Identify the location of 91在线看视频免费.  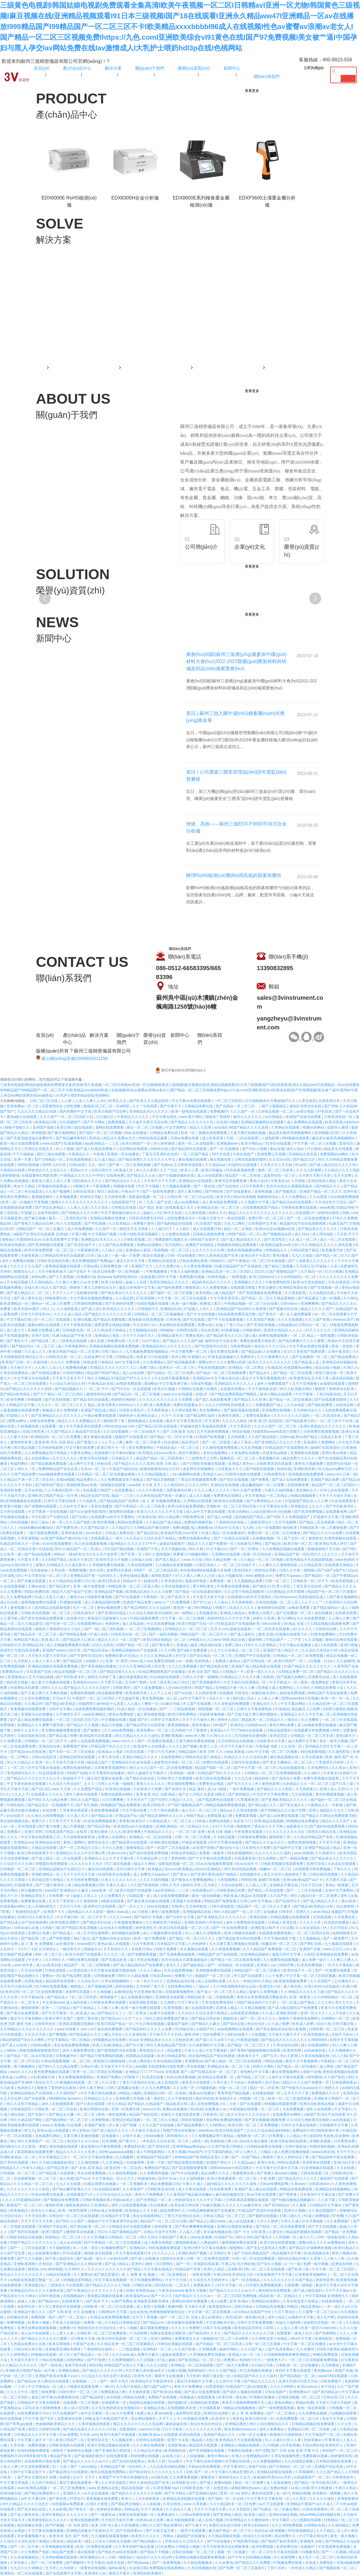
(241, 1170).